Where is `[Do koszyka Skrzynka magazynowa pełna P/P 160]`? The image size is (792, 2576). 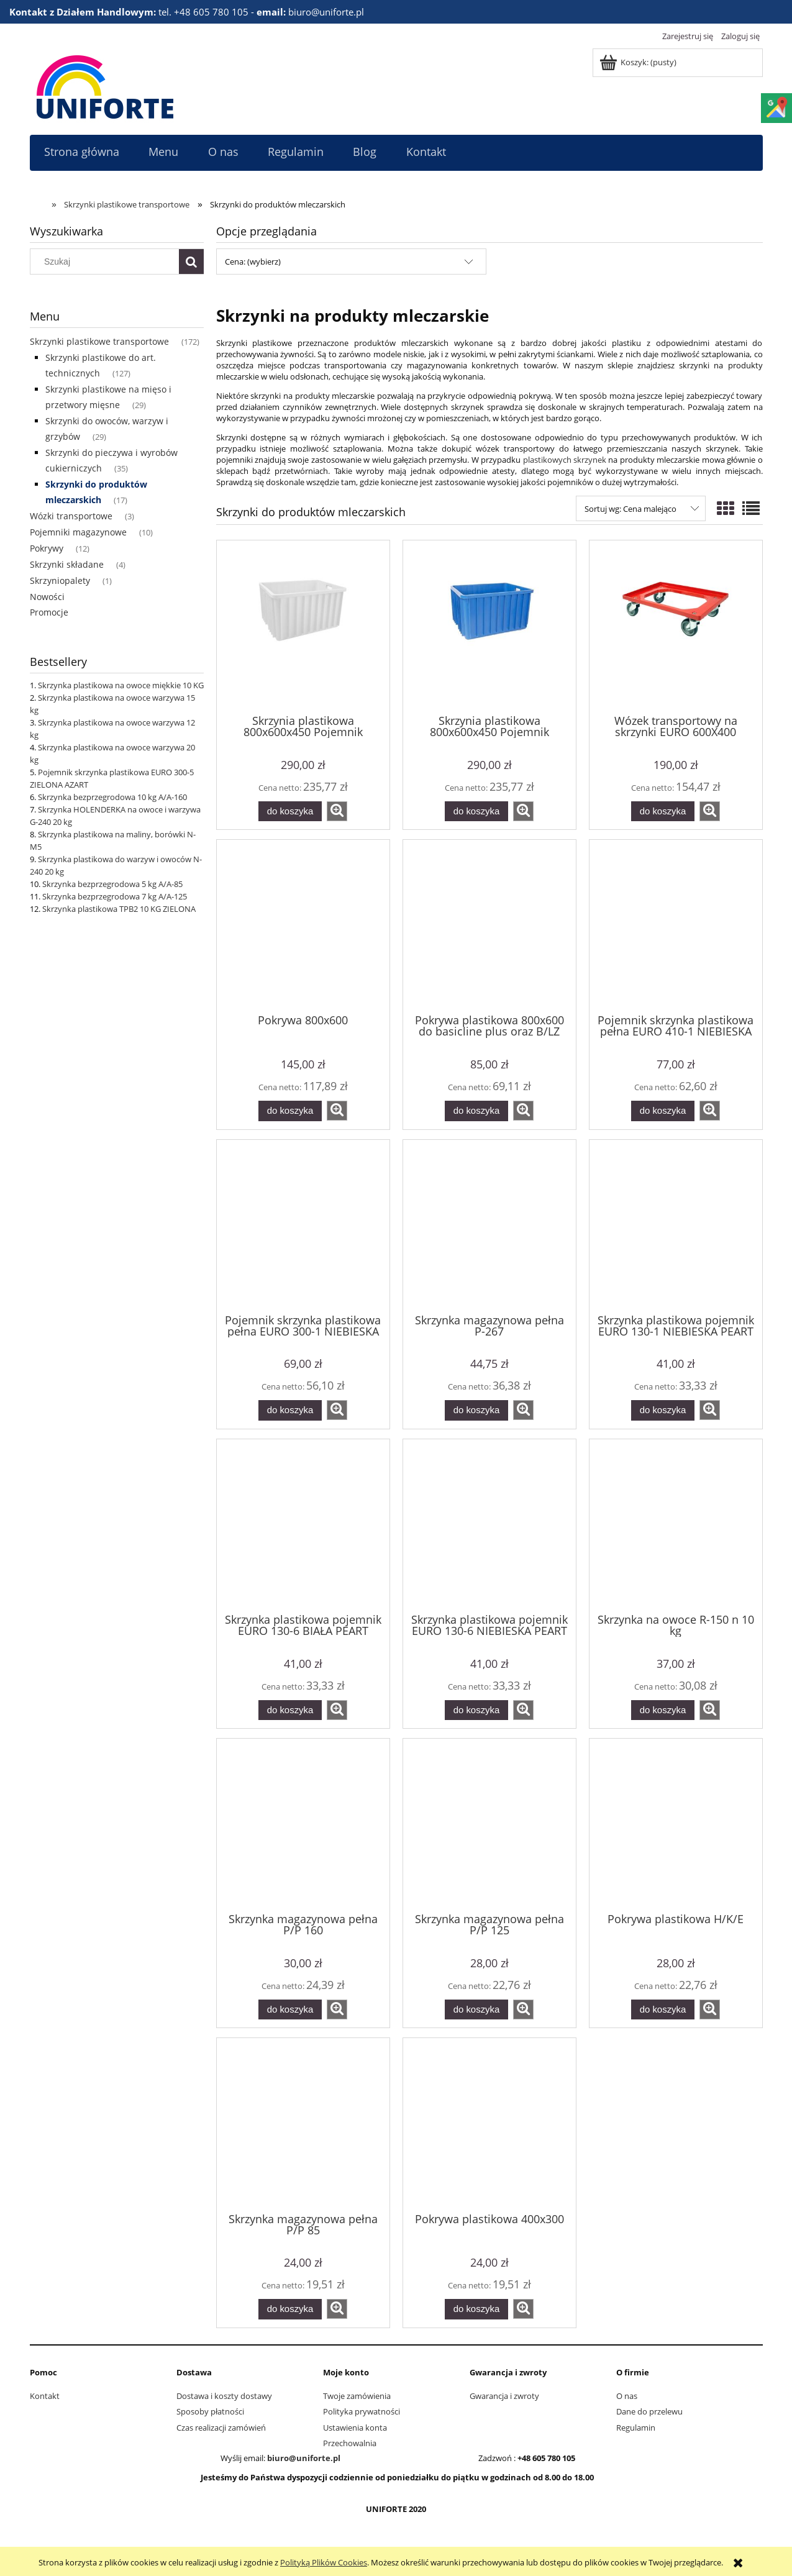 [Do koszyka Skrzynka magazynowa pełna P/P 160] is located at coordinates (290, 2010).